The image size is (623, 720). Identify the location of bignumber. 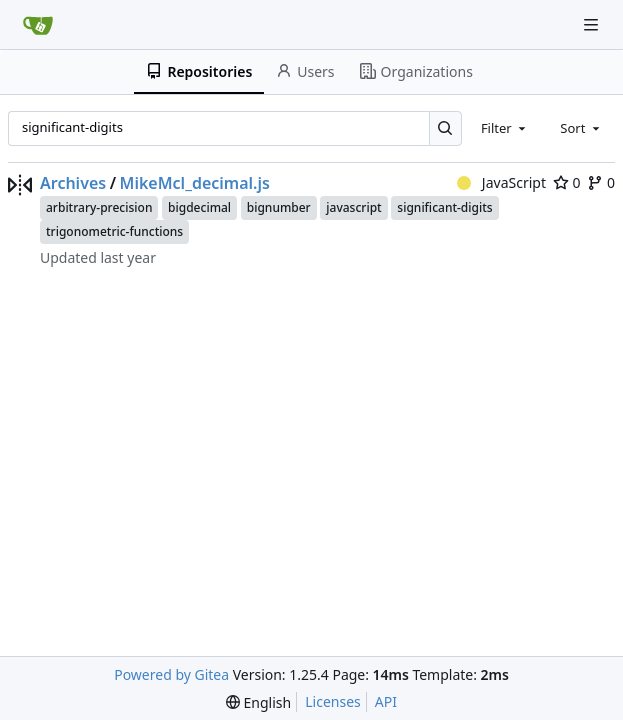
(279, 207).